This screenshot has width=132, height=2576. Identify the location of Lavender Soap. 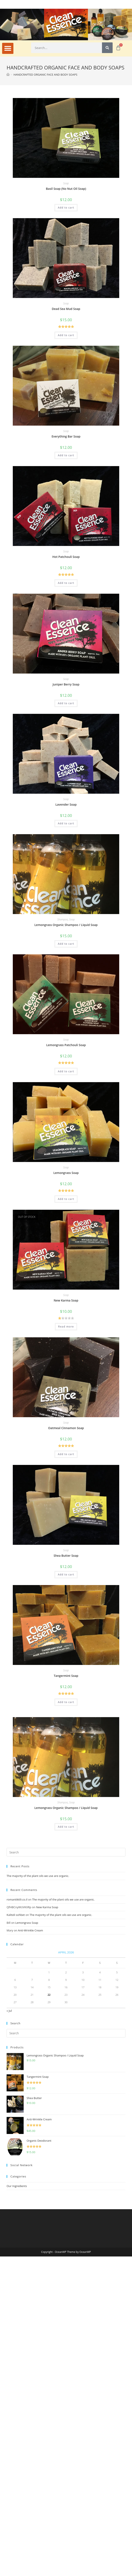
(66, 804).